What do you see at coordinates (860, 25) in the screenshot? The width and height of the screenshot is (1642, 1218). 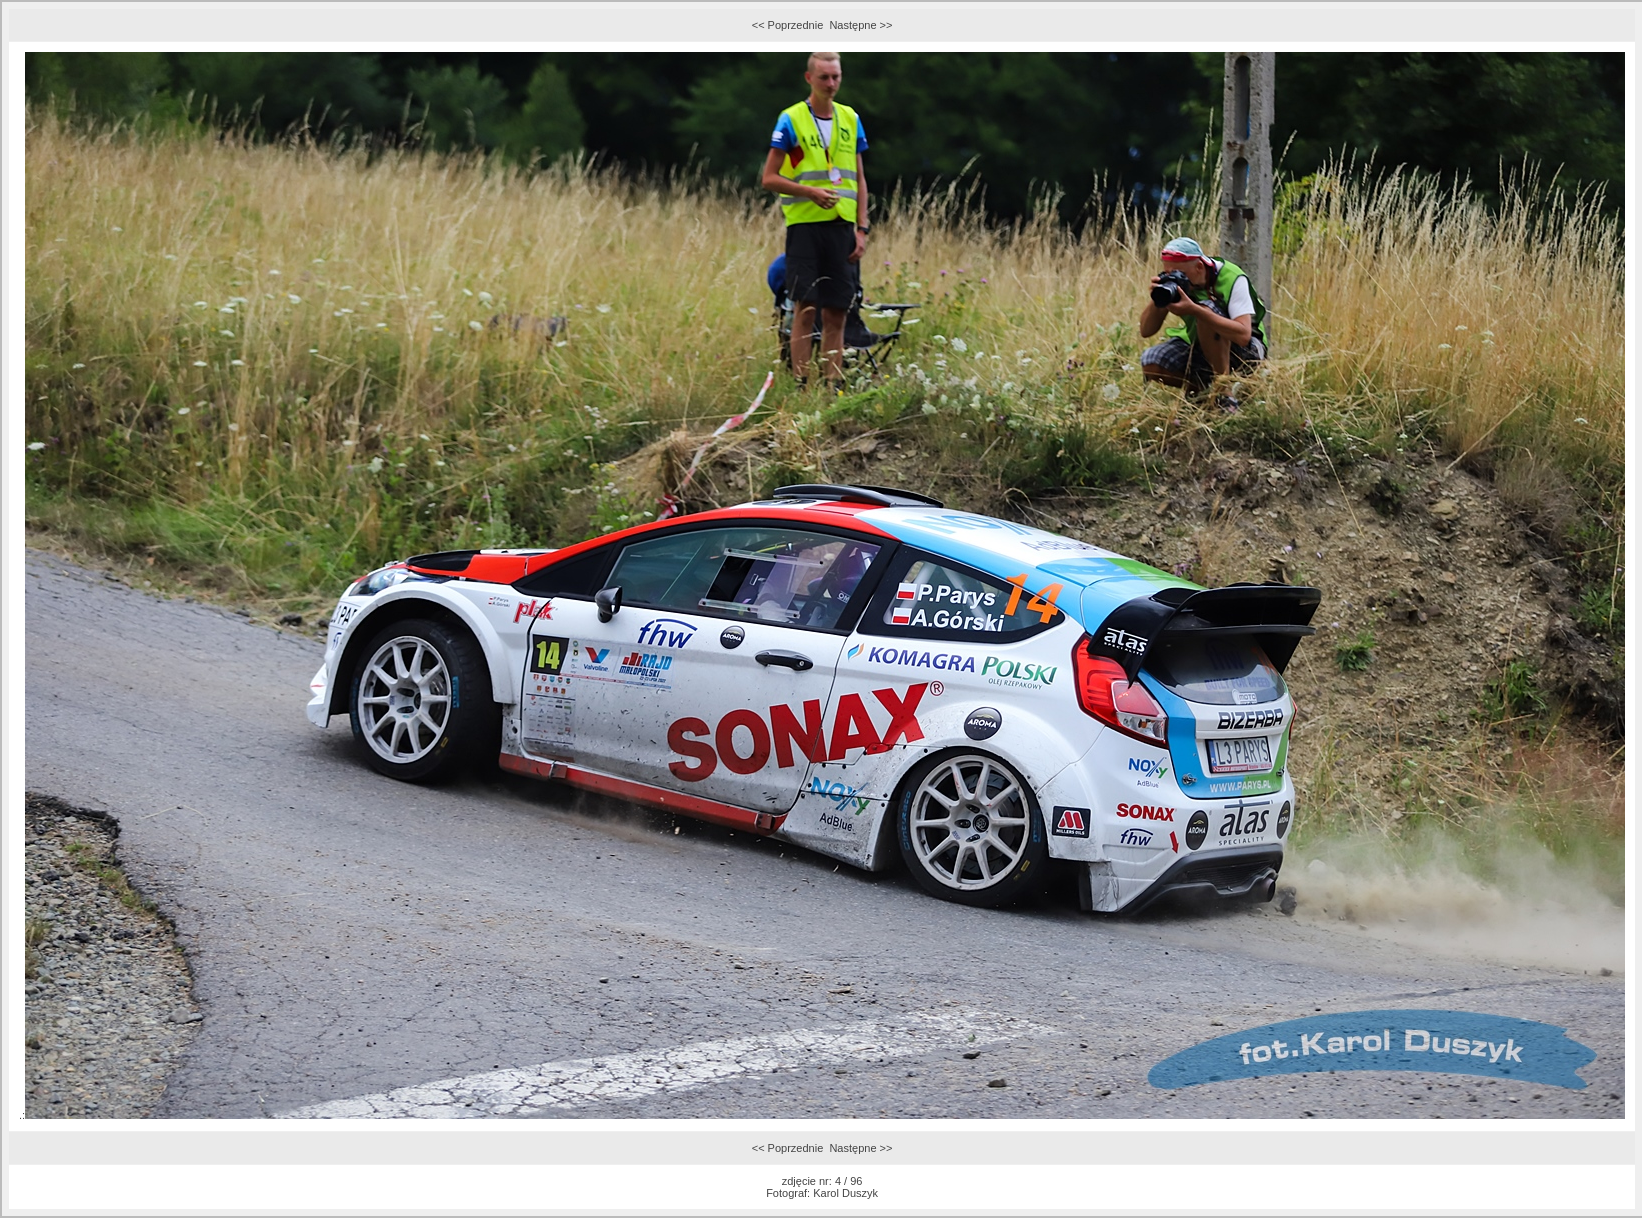 I see `Następne >>` at bounding box center [860, 25].